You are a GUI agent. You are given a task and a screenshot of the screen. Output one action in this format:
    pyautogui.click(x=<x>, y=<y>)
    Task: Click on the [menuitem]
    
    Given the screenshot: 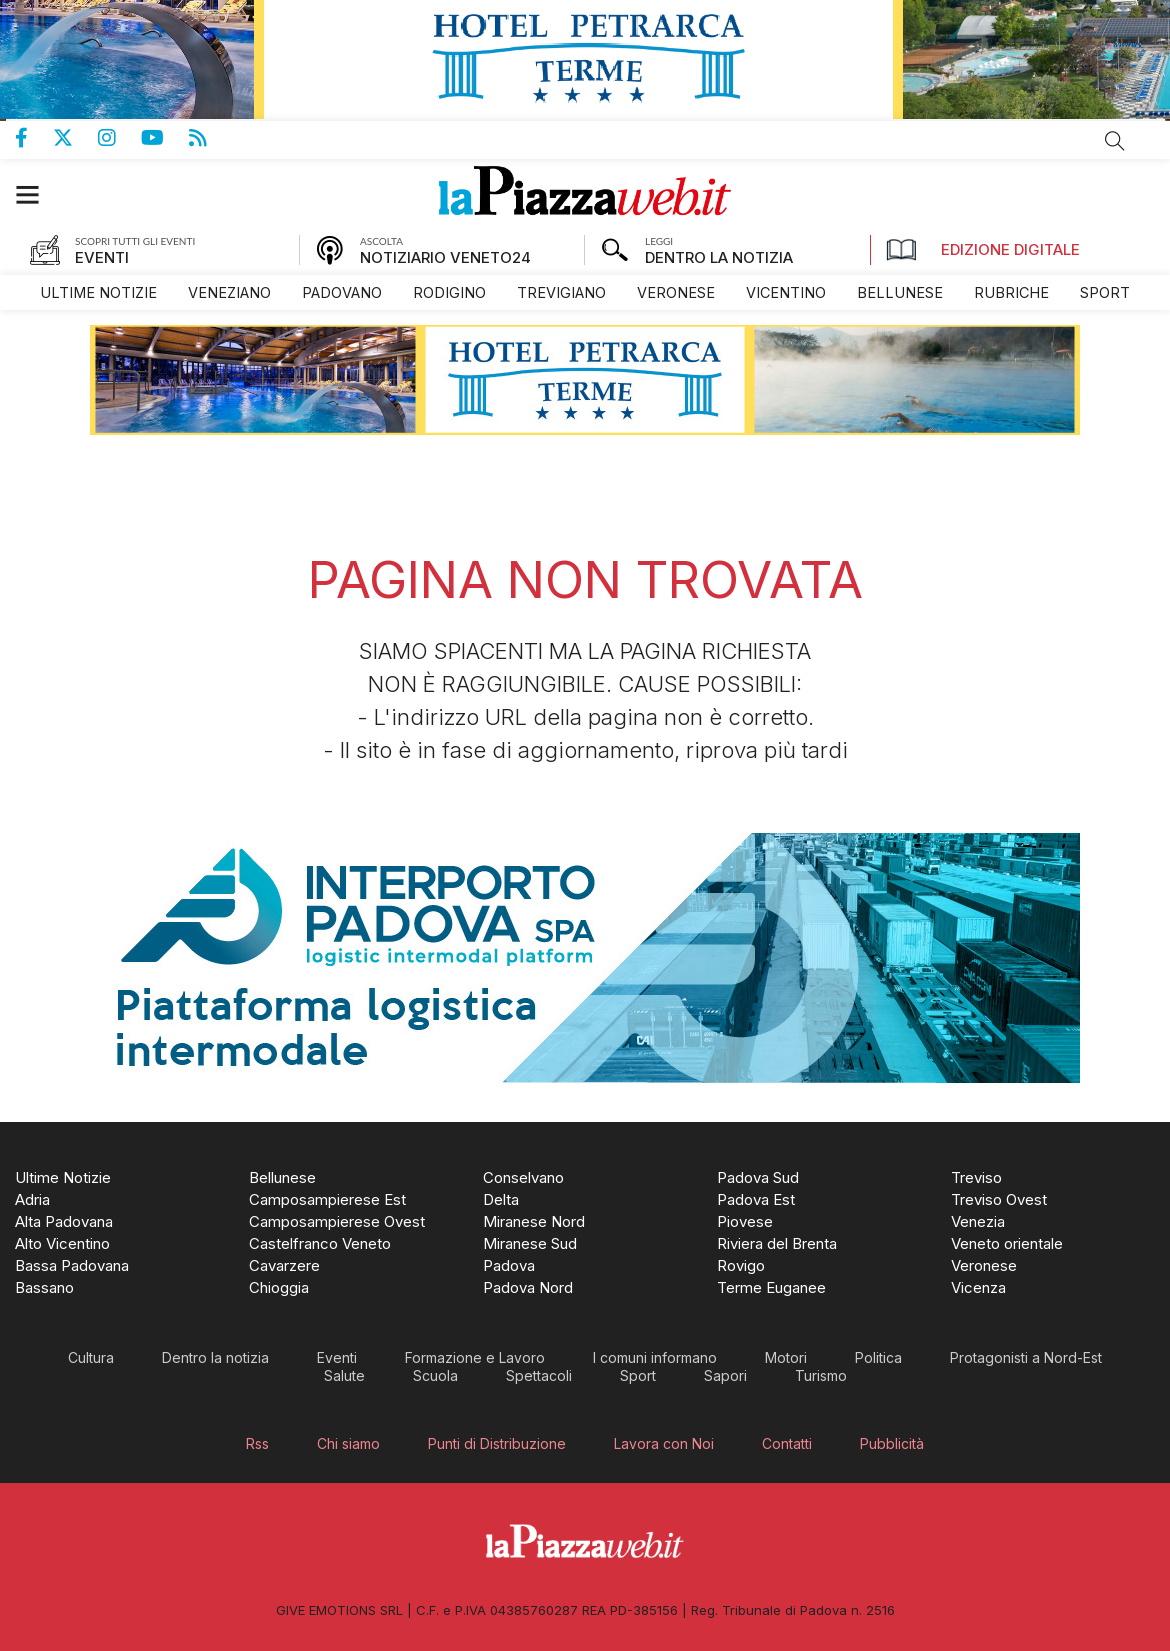 What is the action you would take?
    pyautogui.click(x=98, y=292)
    